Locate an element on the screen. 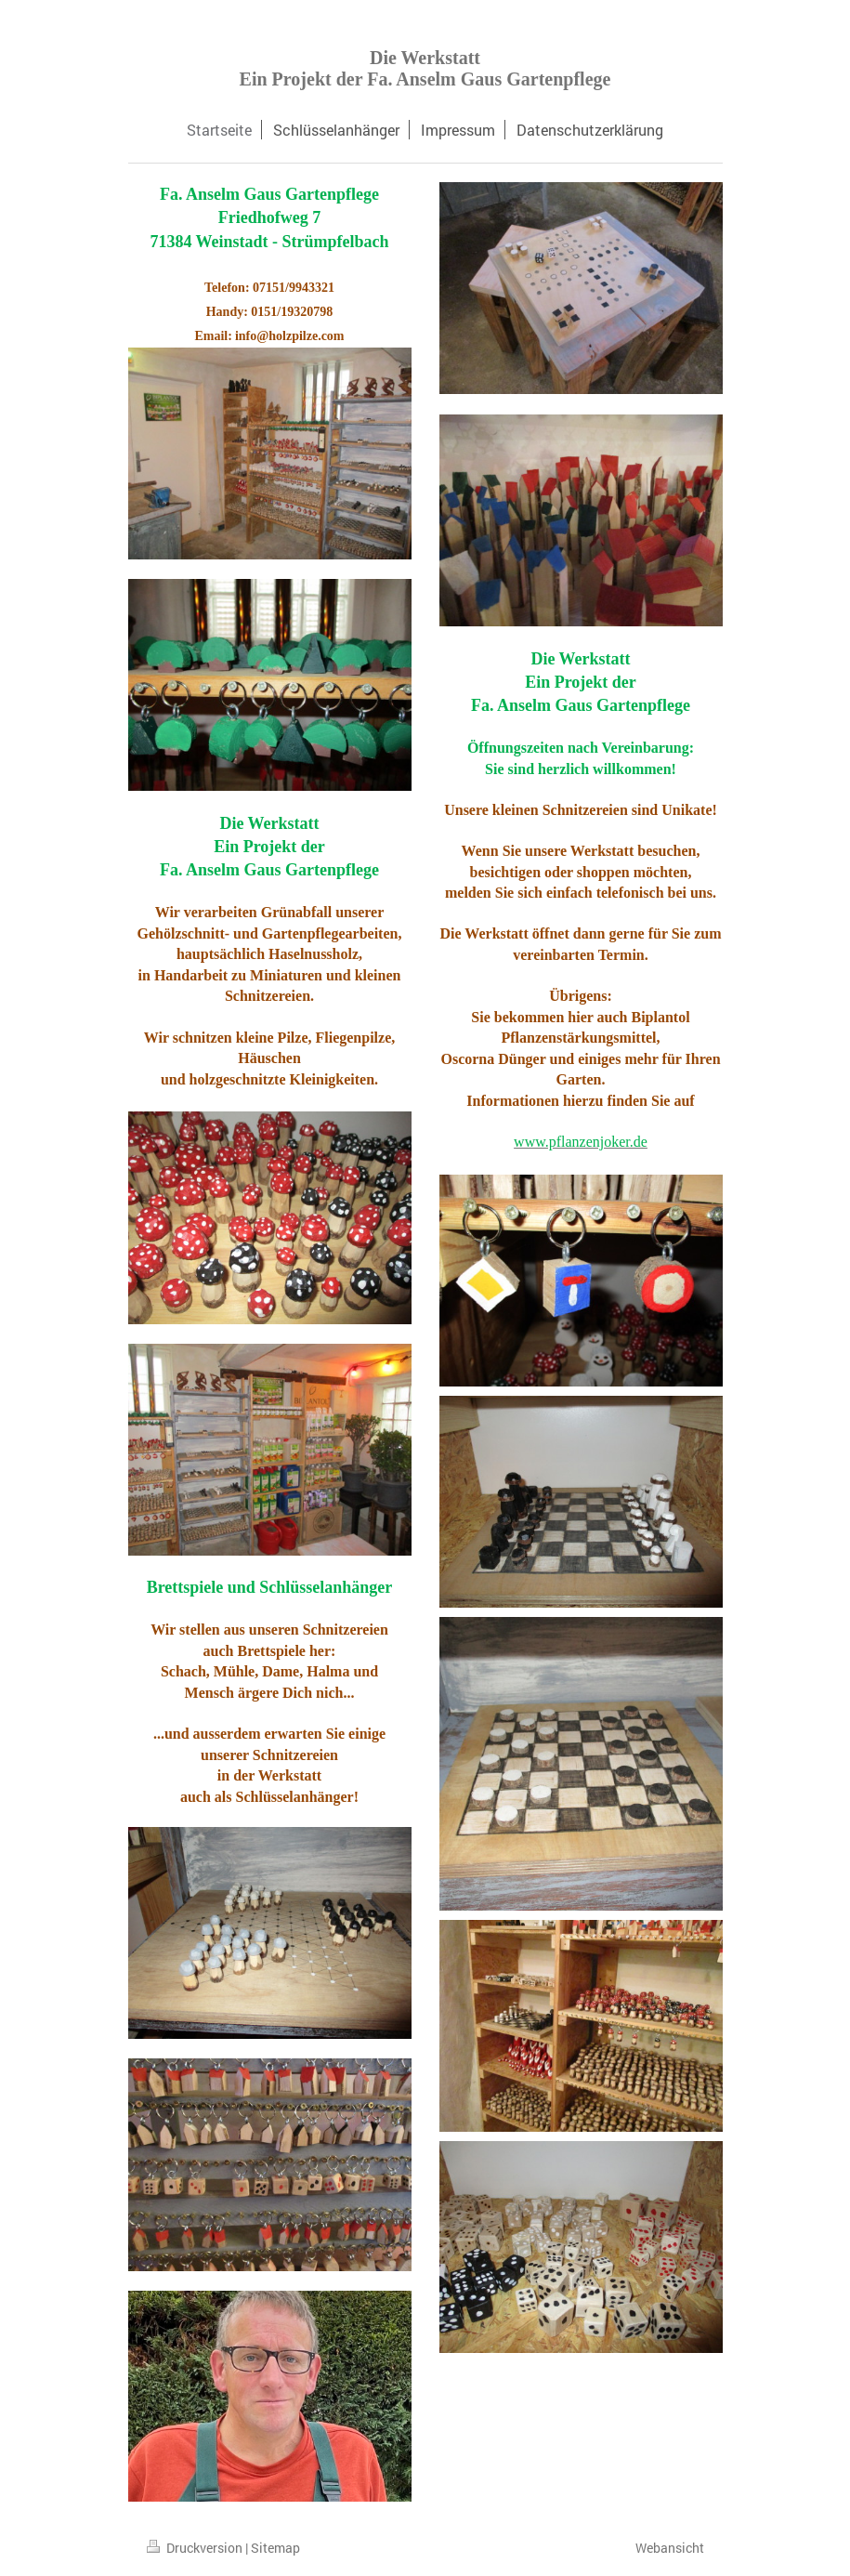 The image size is (850, 2576). Webansicht is located at coordinates (669, 2547).